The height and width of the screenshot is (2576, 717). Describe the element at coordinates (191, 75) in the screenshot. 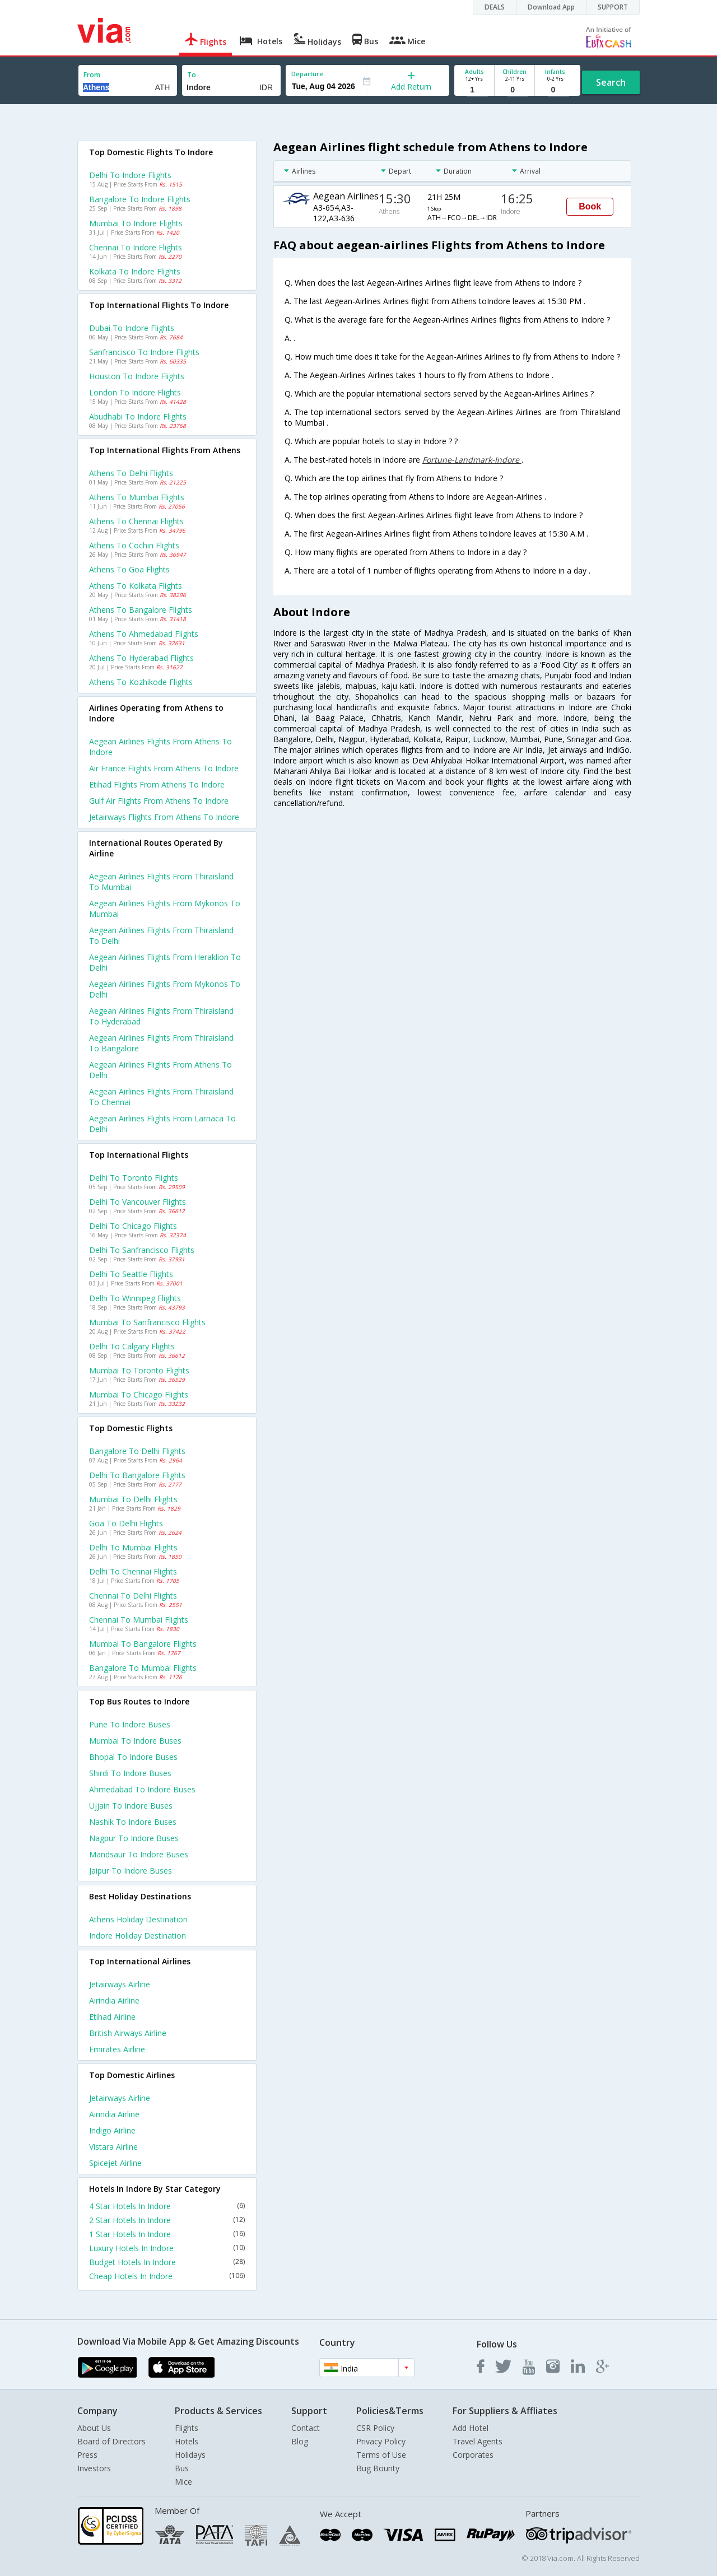

I see `To` at that location.